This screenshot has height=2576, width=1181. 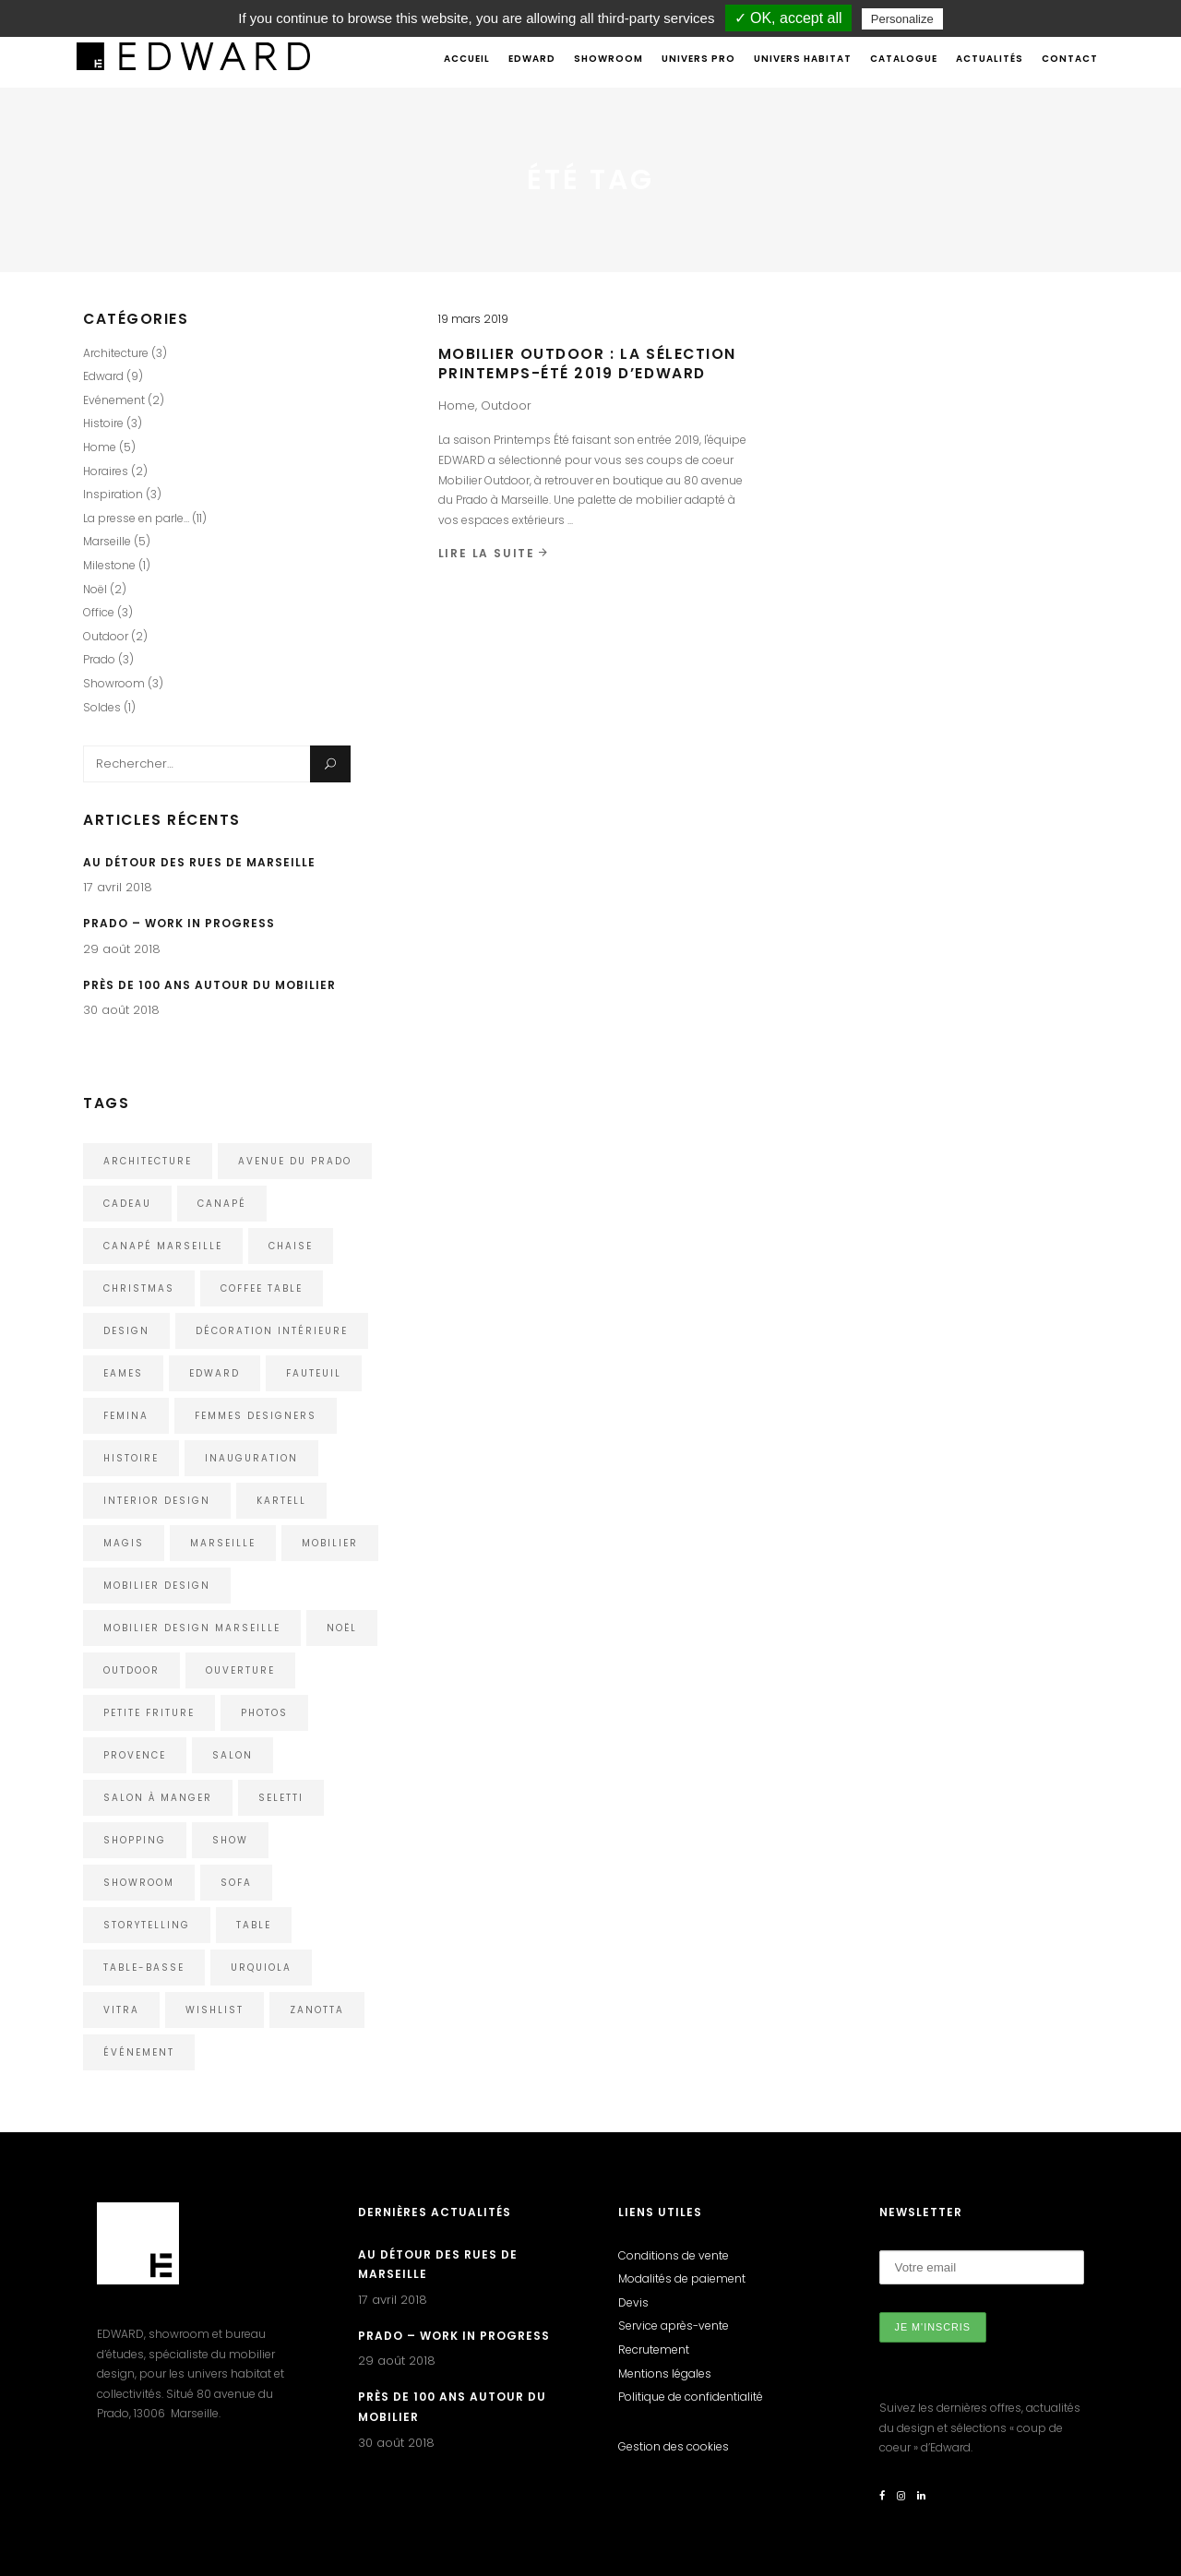 What do you see at coordinates (114, 400) in the screenshot?
I see `Evénement` at bounding box center [114, 400].